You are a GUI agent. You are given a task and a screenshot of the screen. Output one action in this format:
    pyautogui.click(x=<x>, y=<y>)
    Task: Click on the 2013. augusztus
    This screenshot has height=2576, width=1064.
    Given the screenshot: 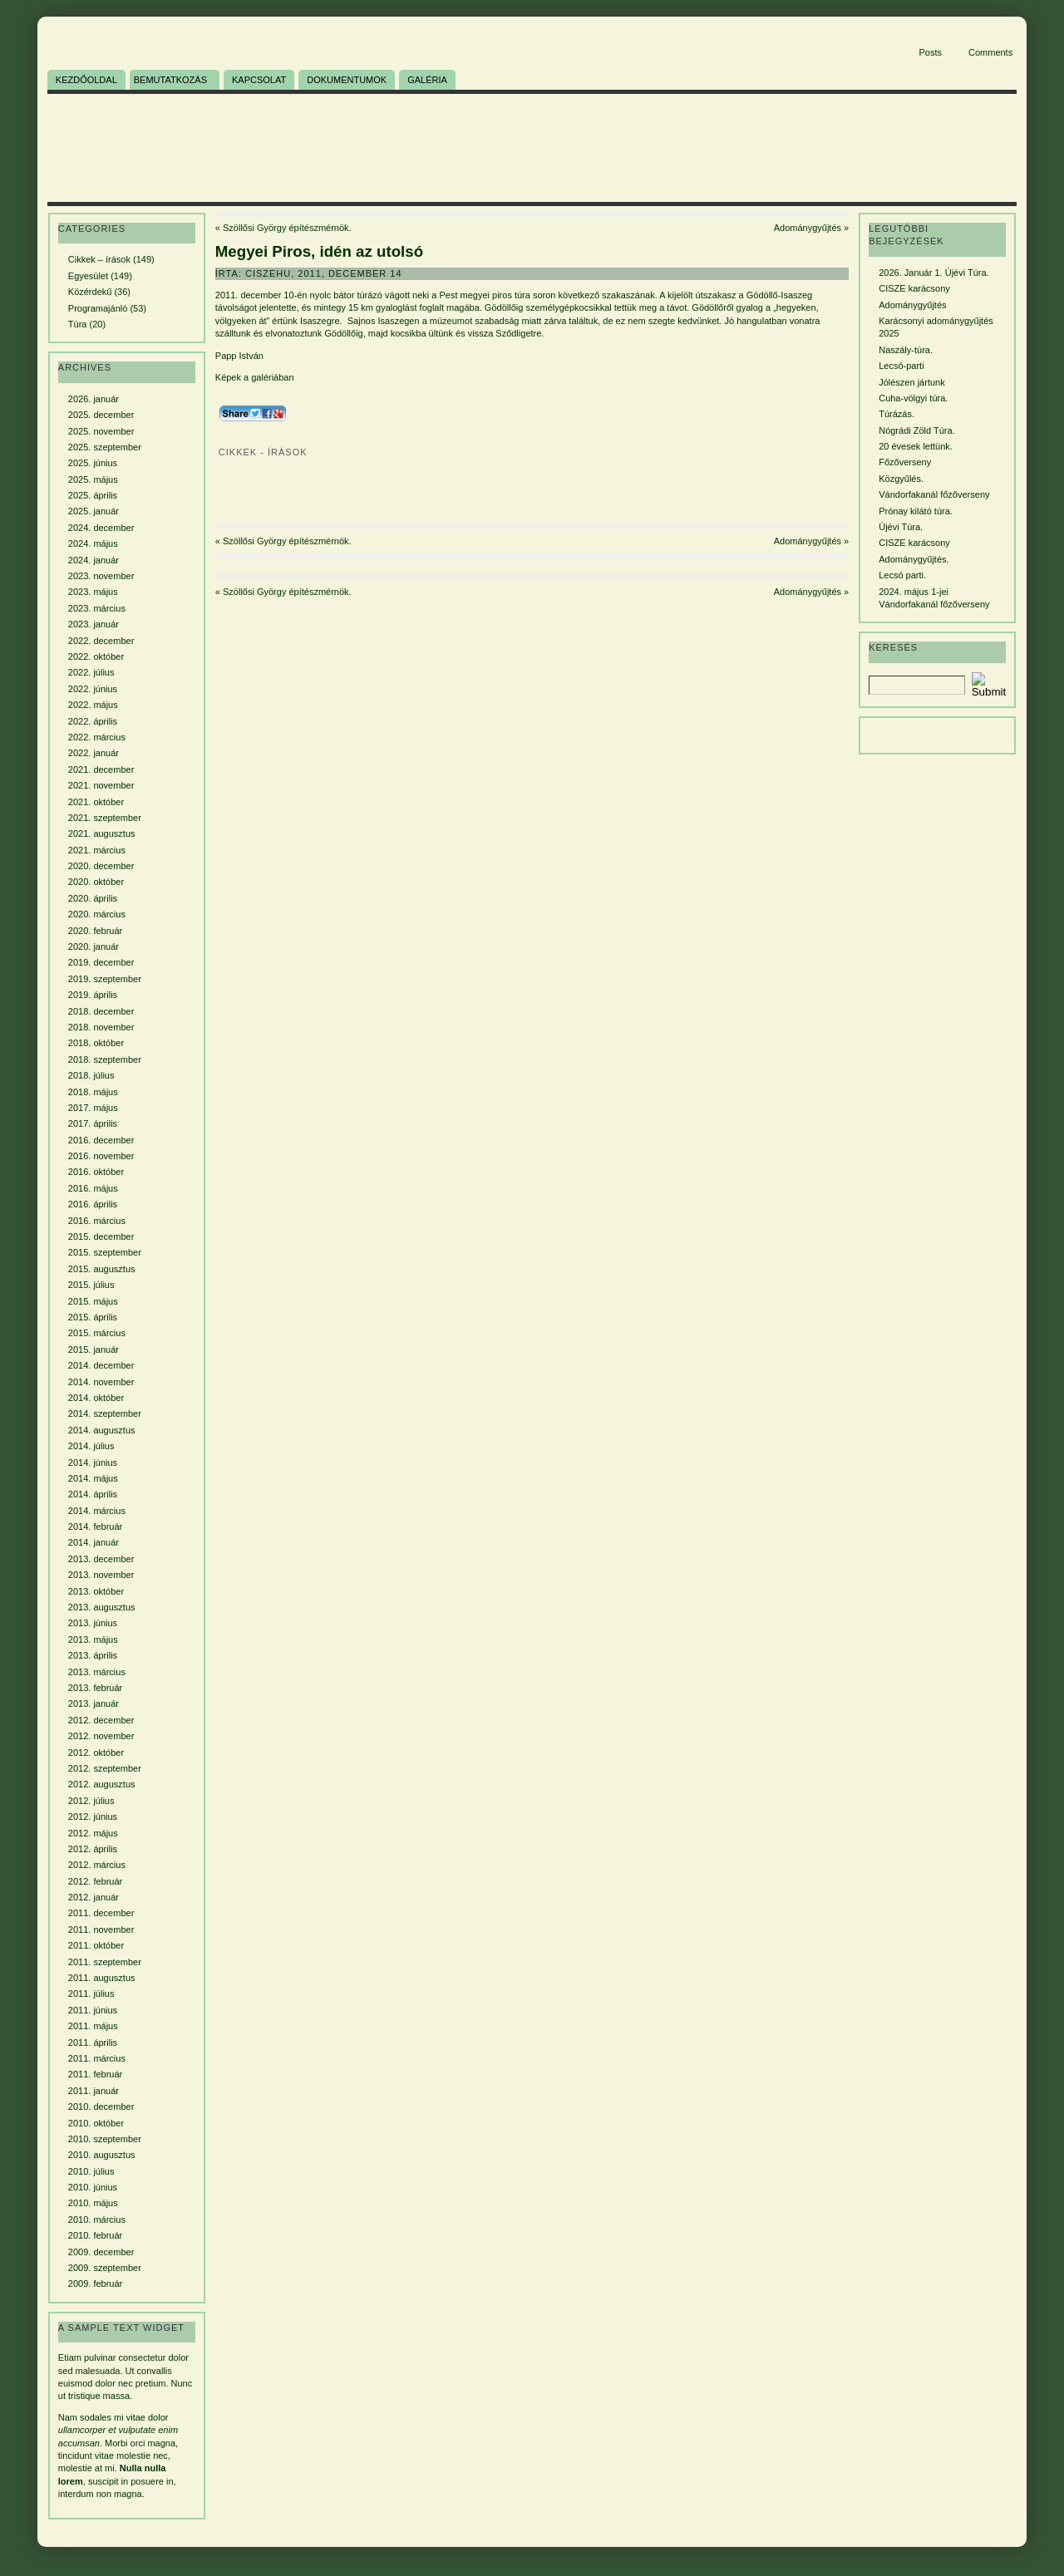 What is the action you would take?
    pyautogui.click(x=101, y=1607)
    